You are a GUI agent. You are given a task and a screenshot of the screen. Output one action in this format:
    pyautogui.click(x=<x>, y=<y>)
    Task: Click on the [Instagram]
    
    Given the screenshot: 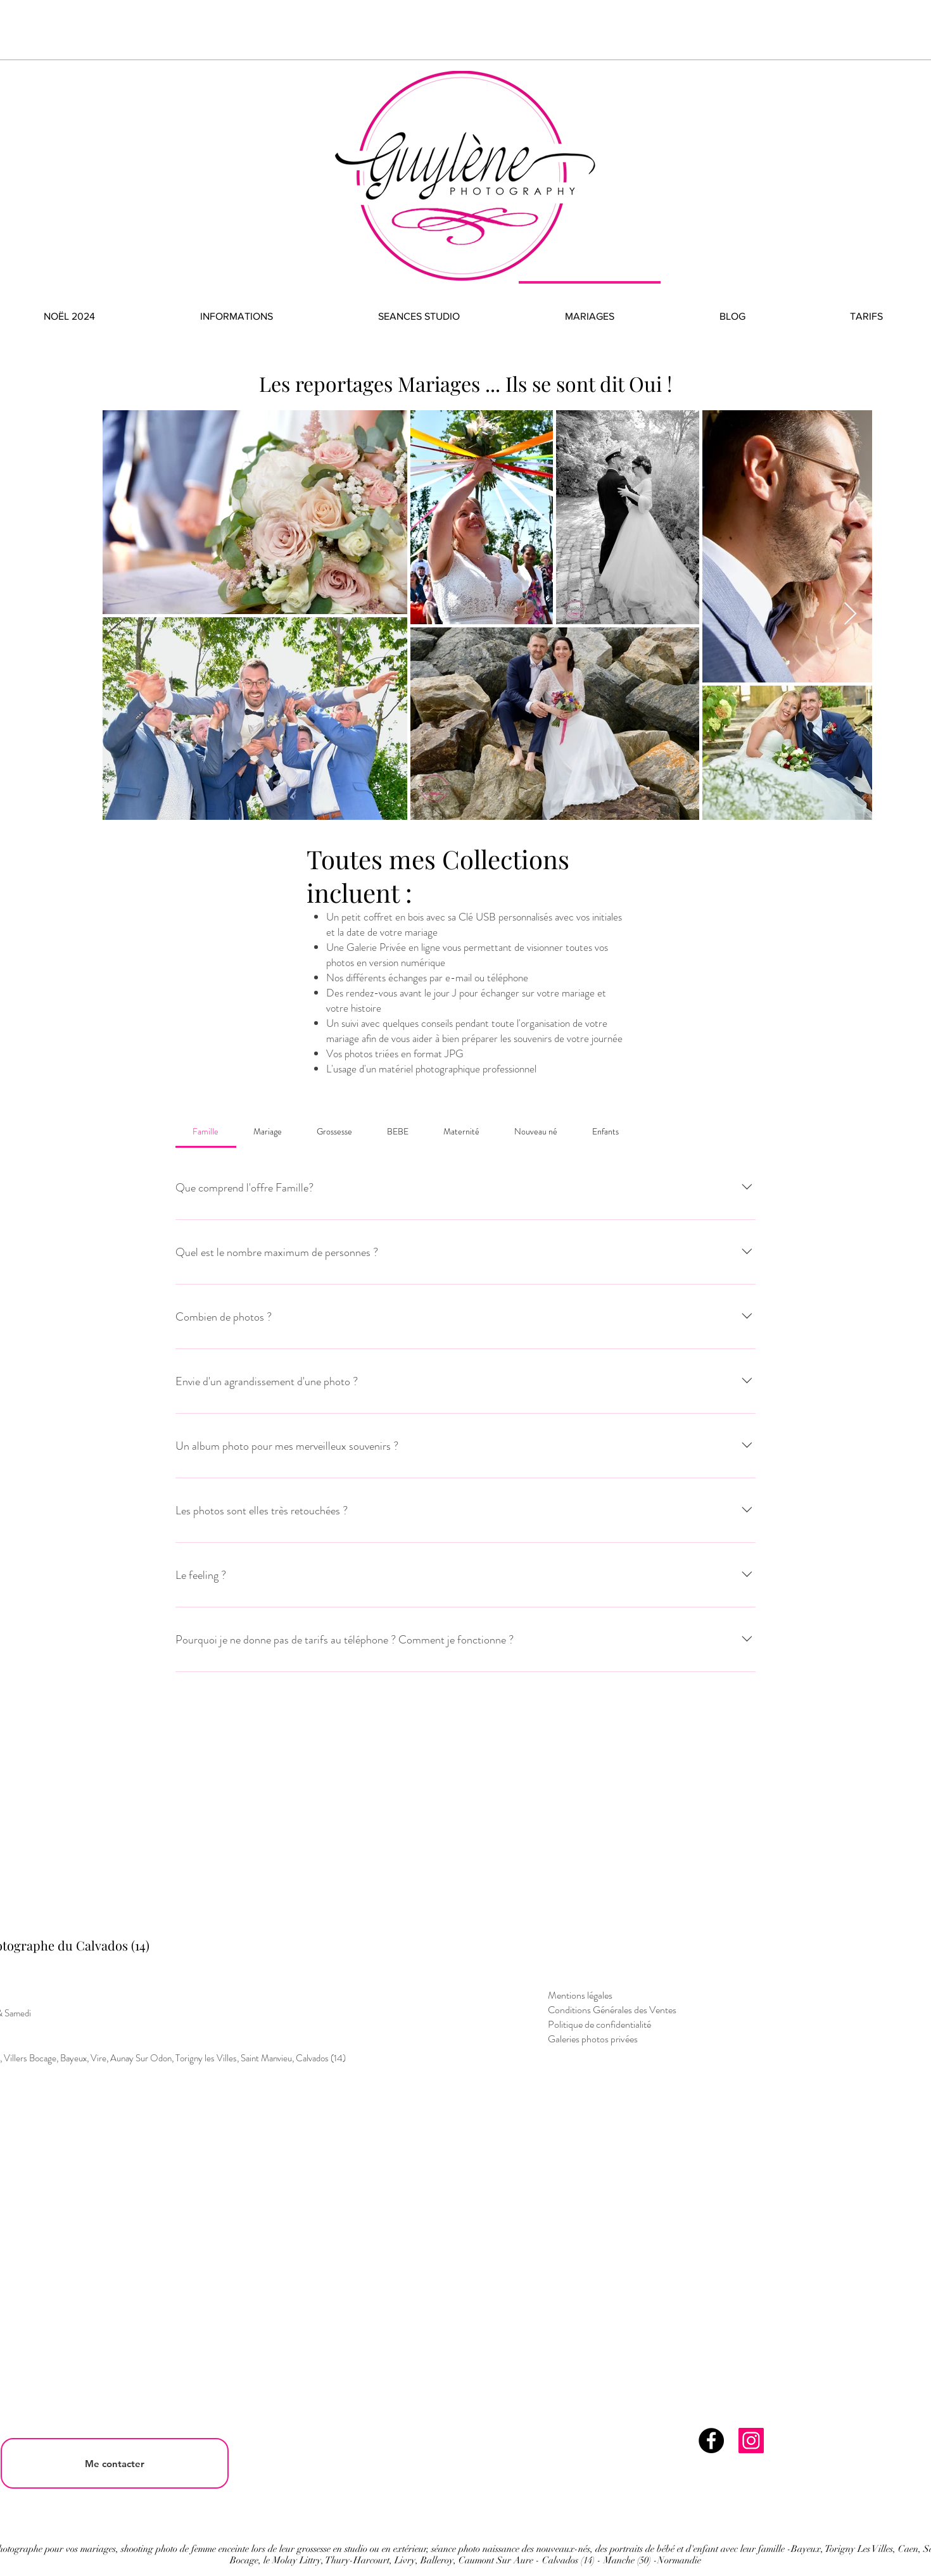 What is the action you would take?
    pyautogui.click(x=751, y=2440)
    